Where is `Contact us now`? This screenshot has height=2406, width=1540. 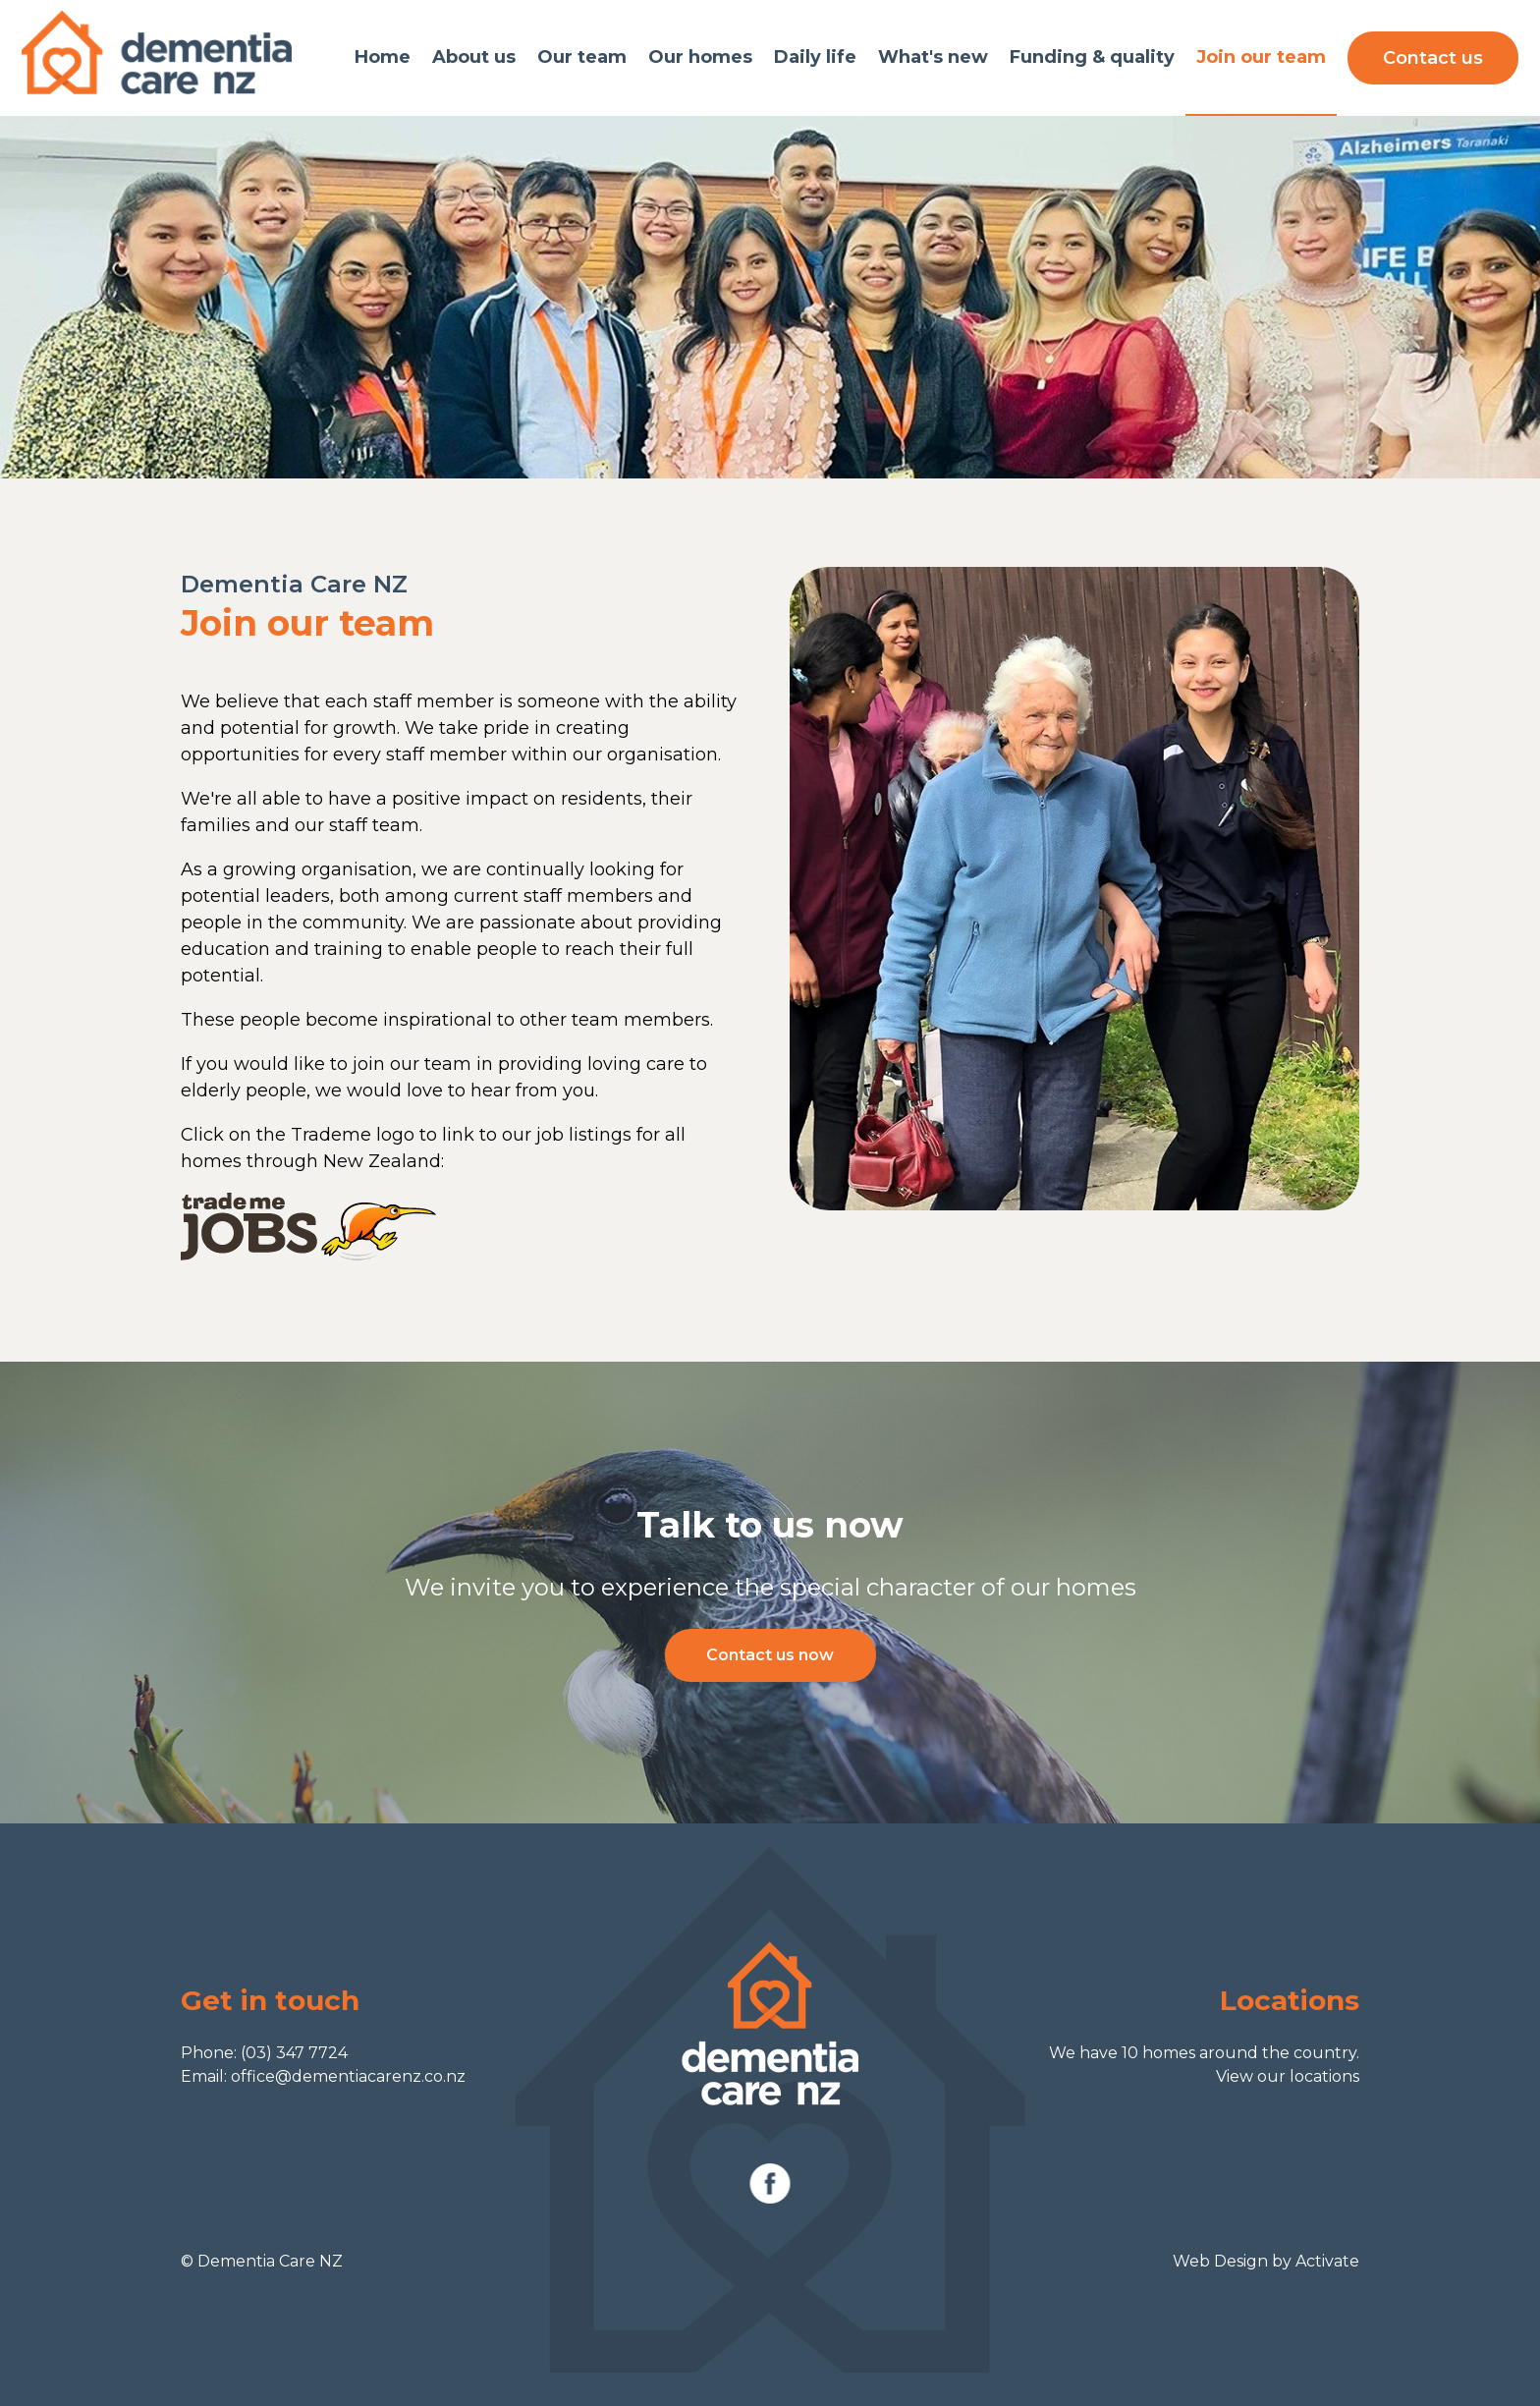
Contact us now is located at coordinates (770, 1655).